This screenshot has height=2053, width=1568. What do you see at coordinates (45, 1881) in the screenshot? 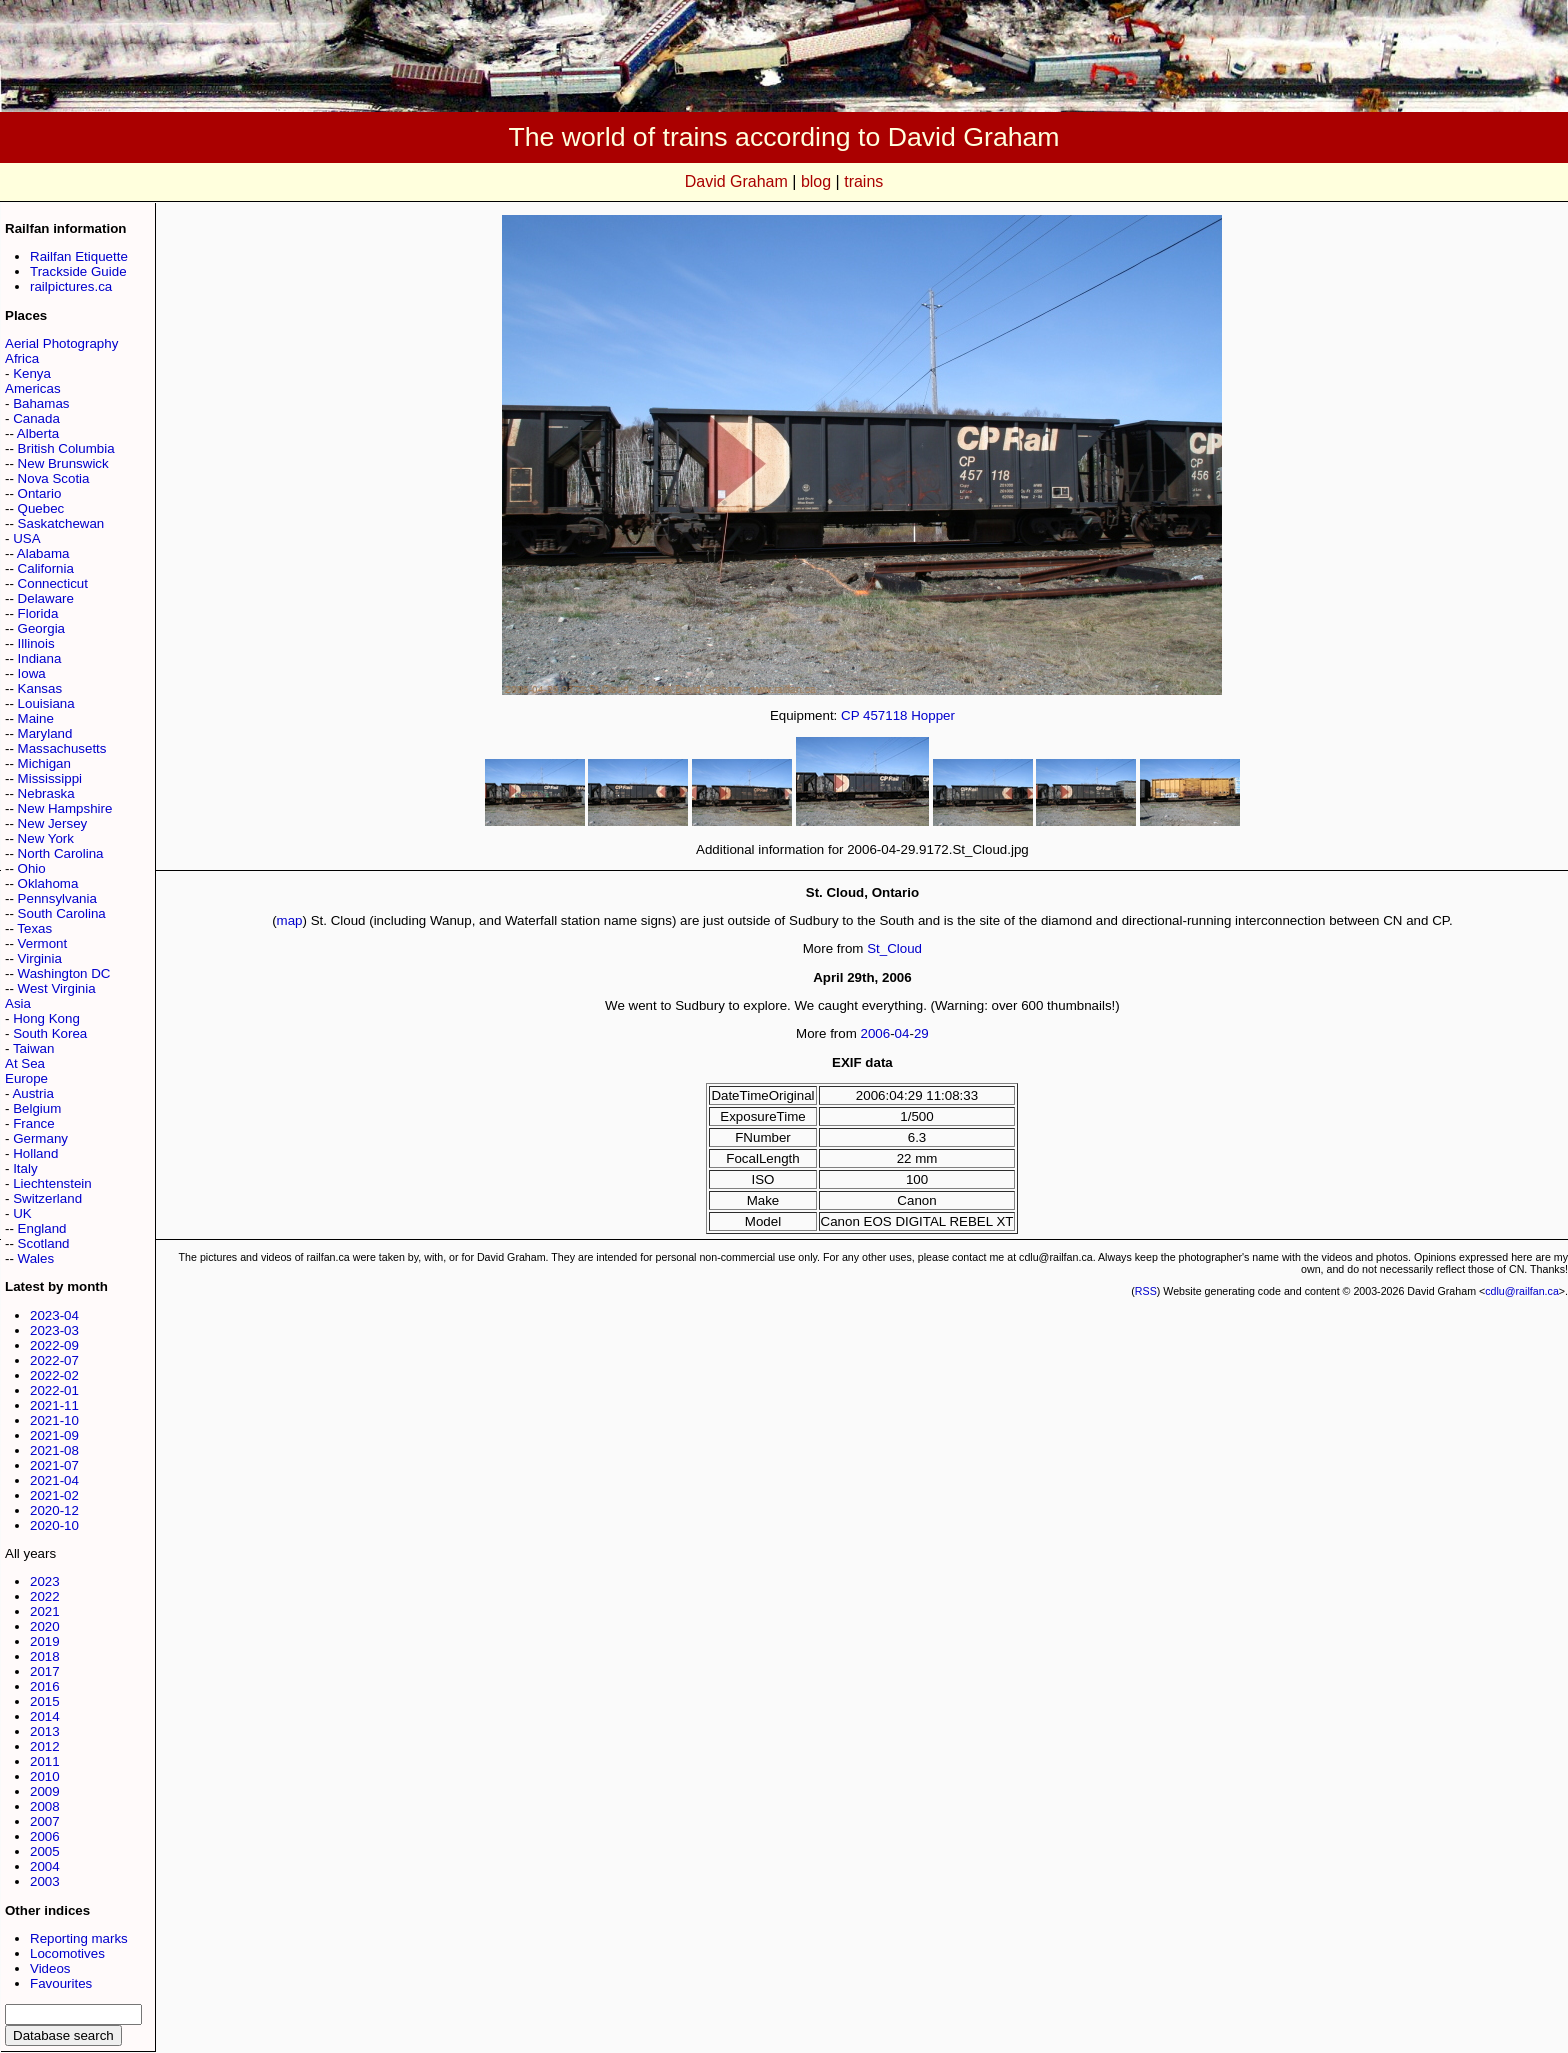
I see `2003` at bounding box center [45, 1881].